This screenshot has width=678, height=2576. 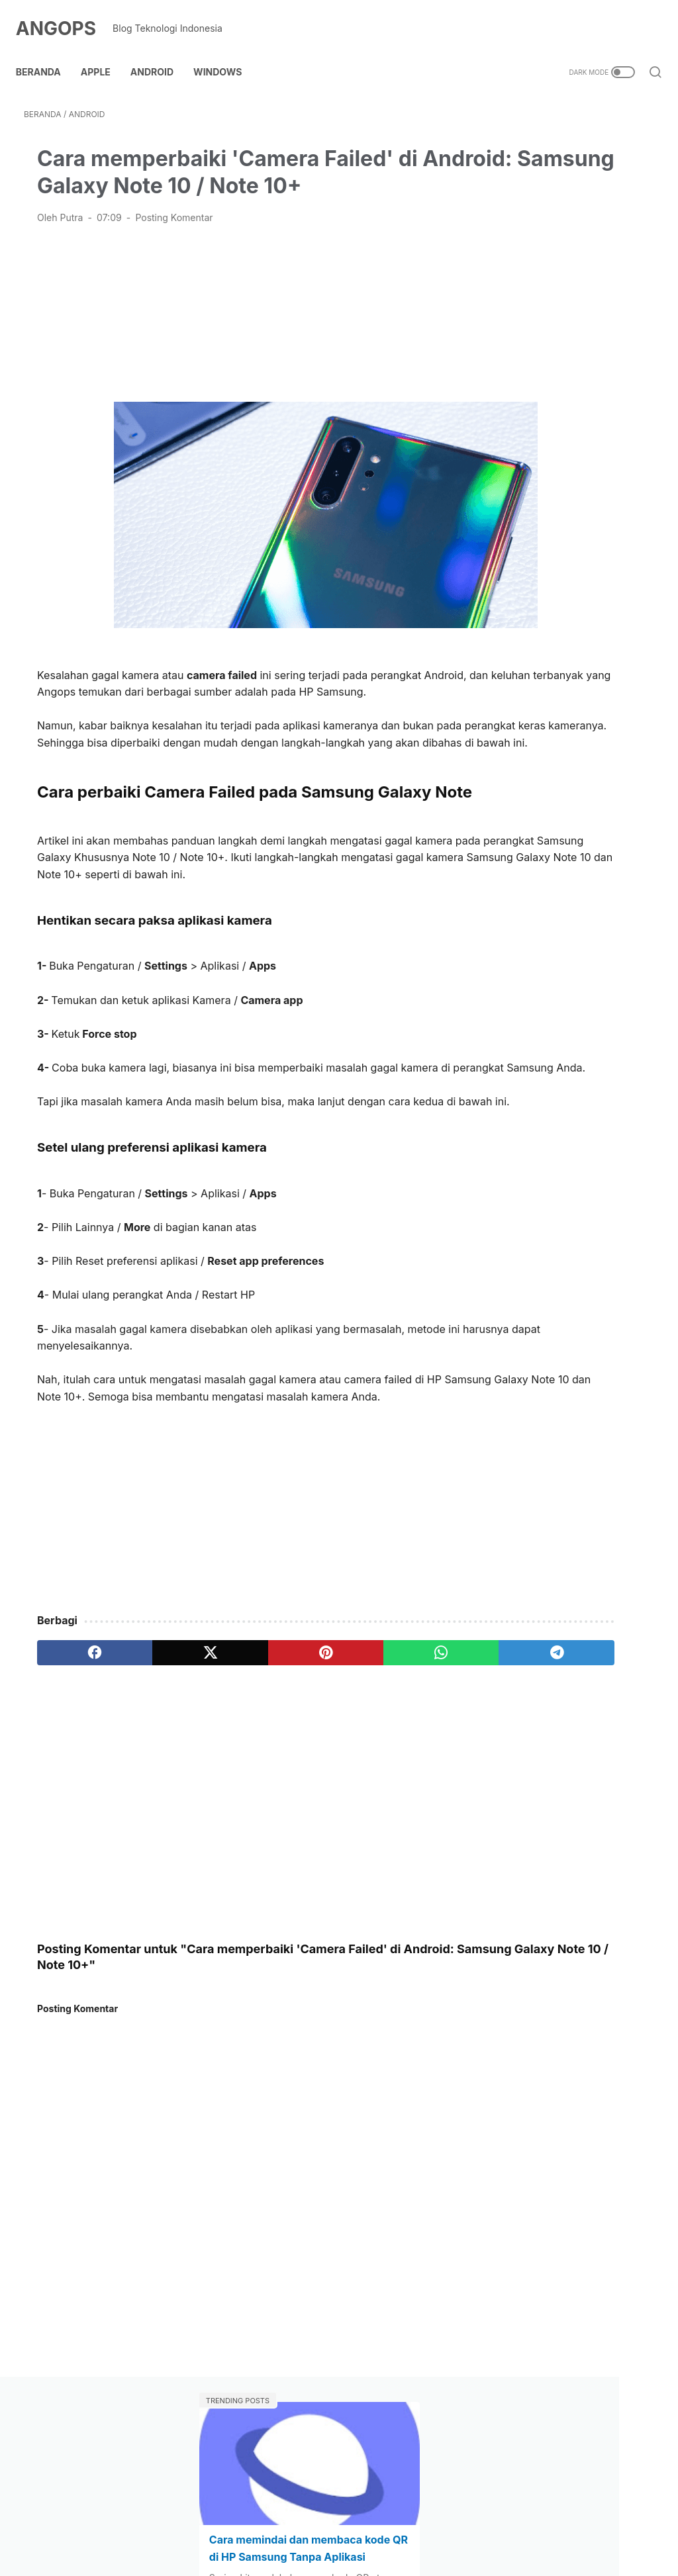 I want to click on Cara Menghubungkan Speaker Bluetooth ke Laptop Windows 7, so click(x=559, y=458).